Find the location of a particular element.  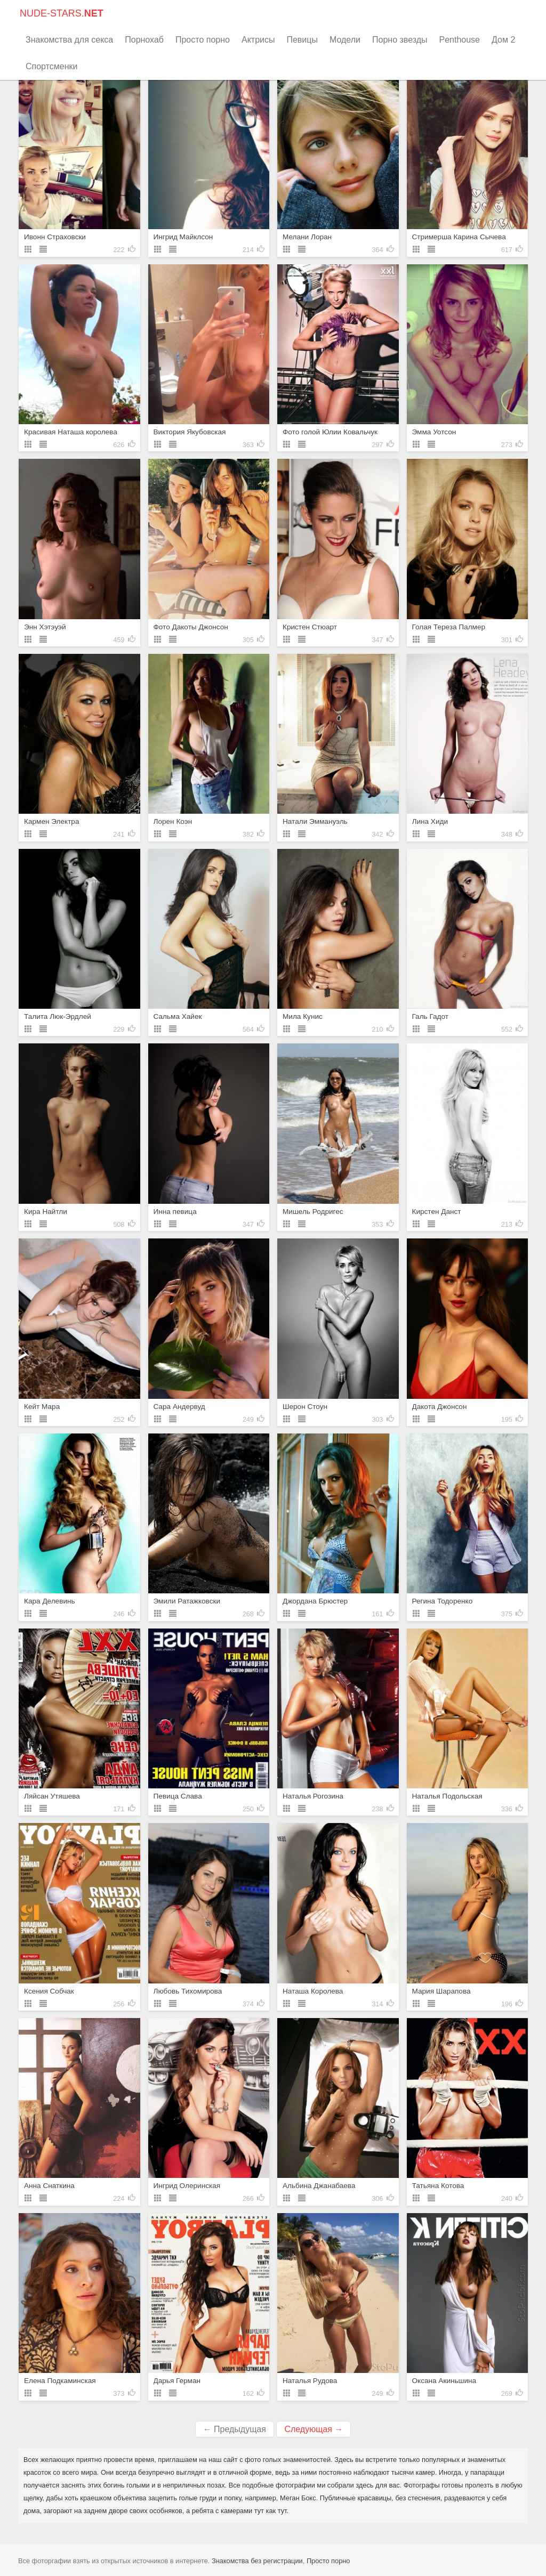

Виктория Якубовская is located at coordinates (190, 432).